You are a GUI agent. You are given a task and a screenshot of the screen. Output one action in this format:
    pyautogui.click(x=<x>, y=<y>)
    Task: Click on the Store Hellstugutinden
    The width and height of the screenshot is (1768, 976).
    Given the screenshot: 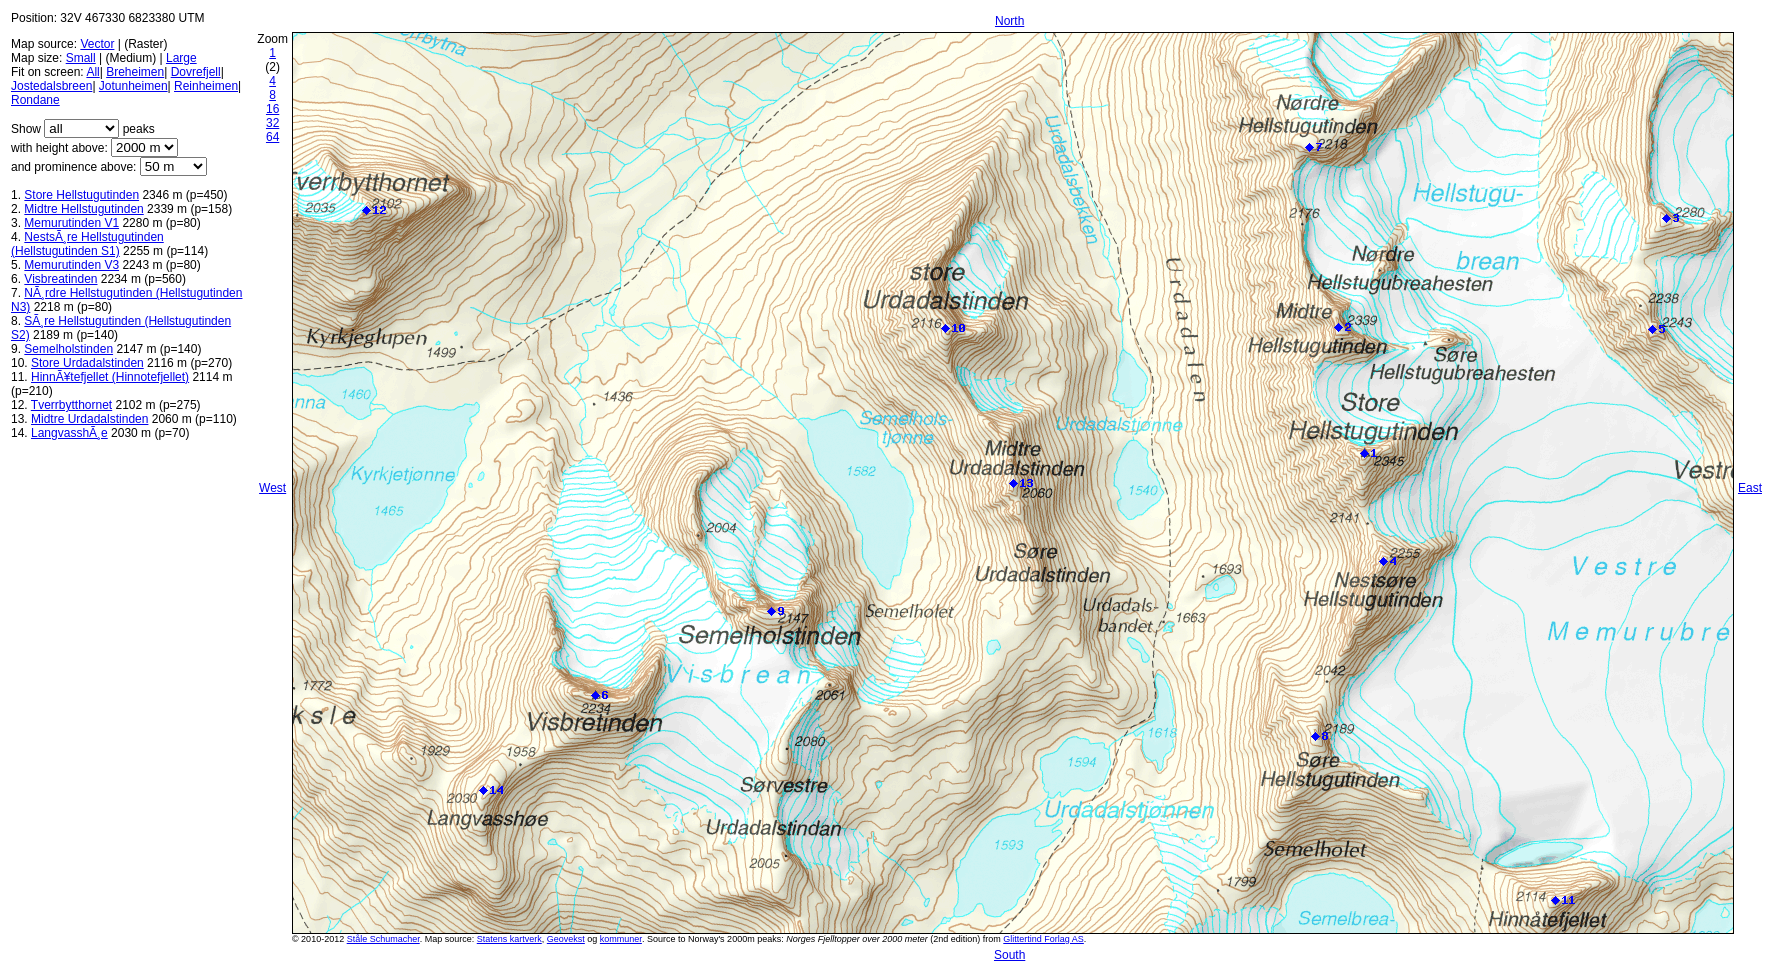 What is the action you would take?
    pyautogui.click(x=81, y=195)
    